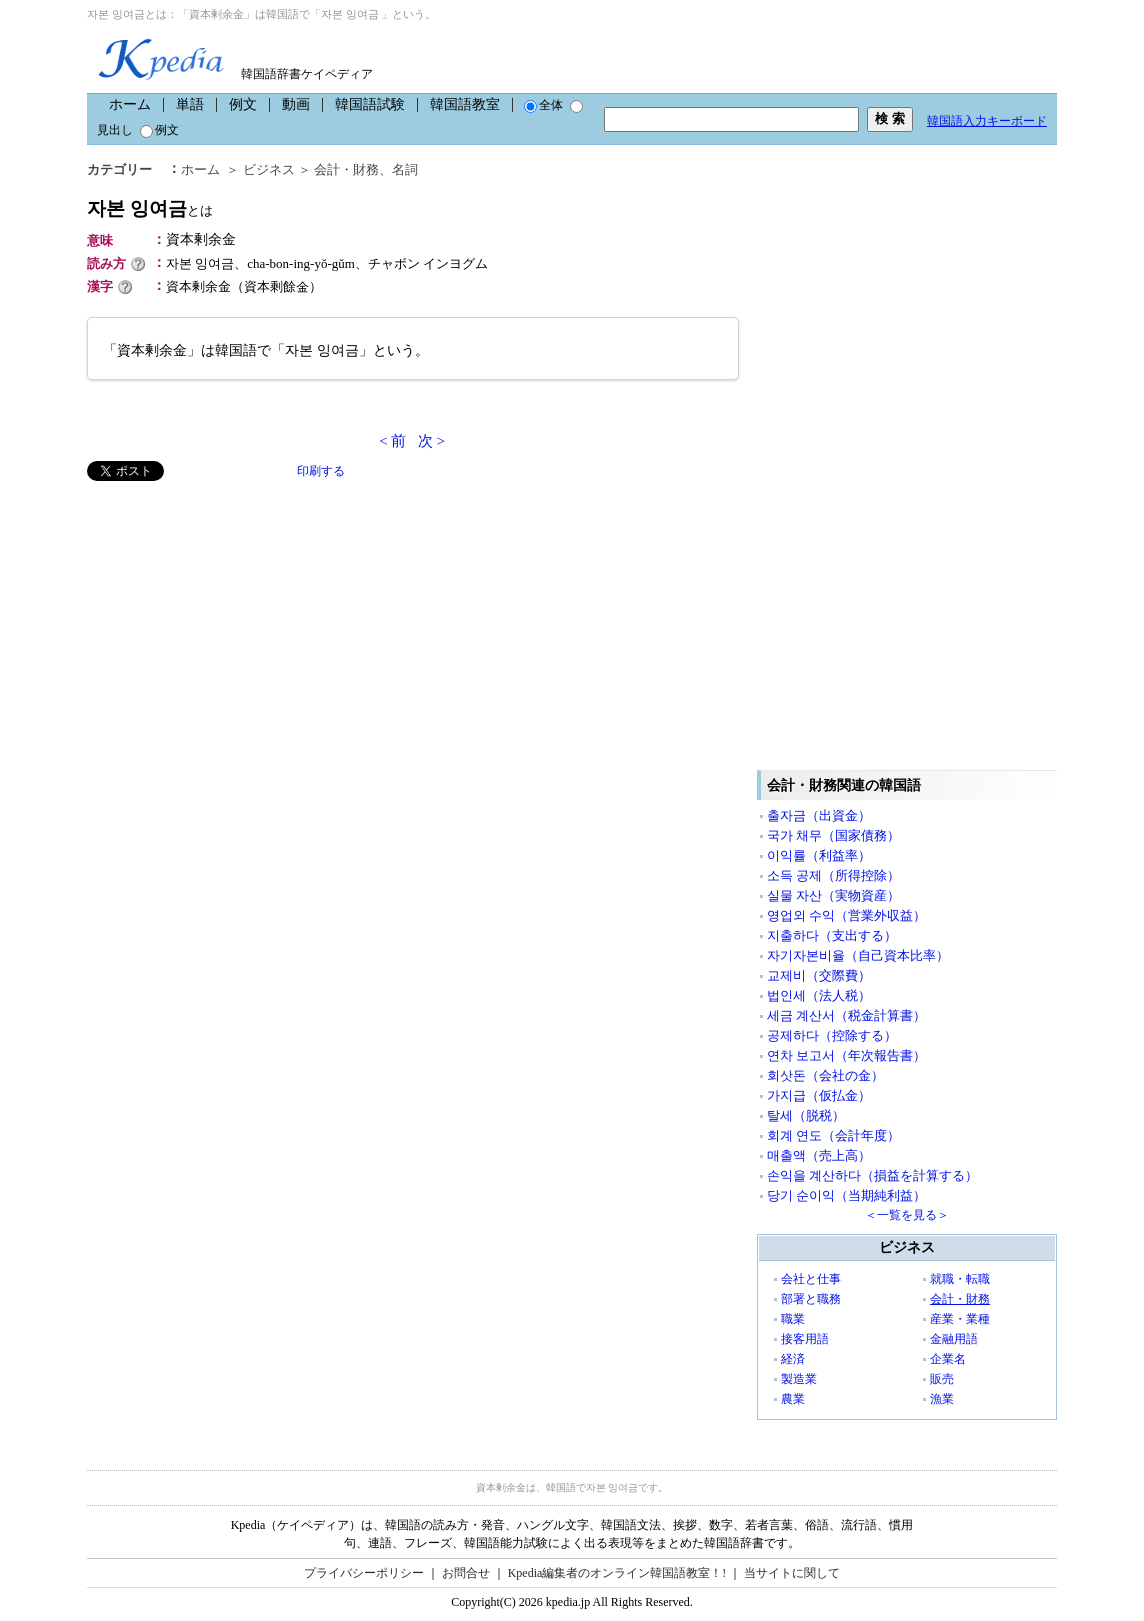 The image size is (1144, 1621). I want to click on 회삿돈（会社の金）, so click(825, 1075).